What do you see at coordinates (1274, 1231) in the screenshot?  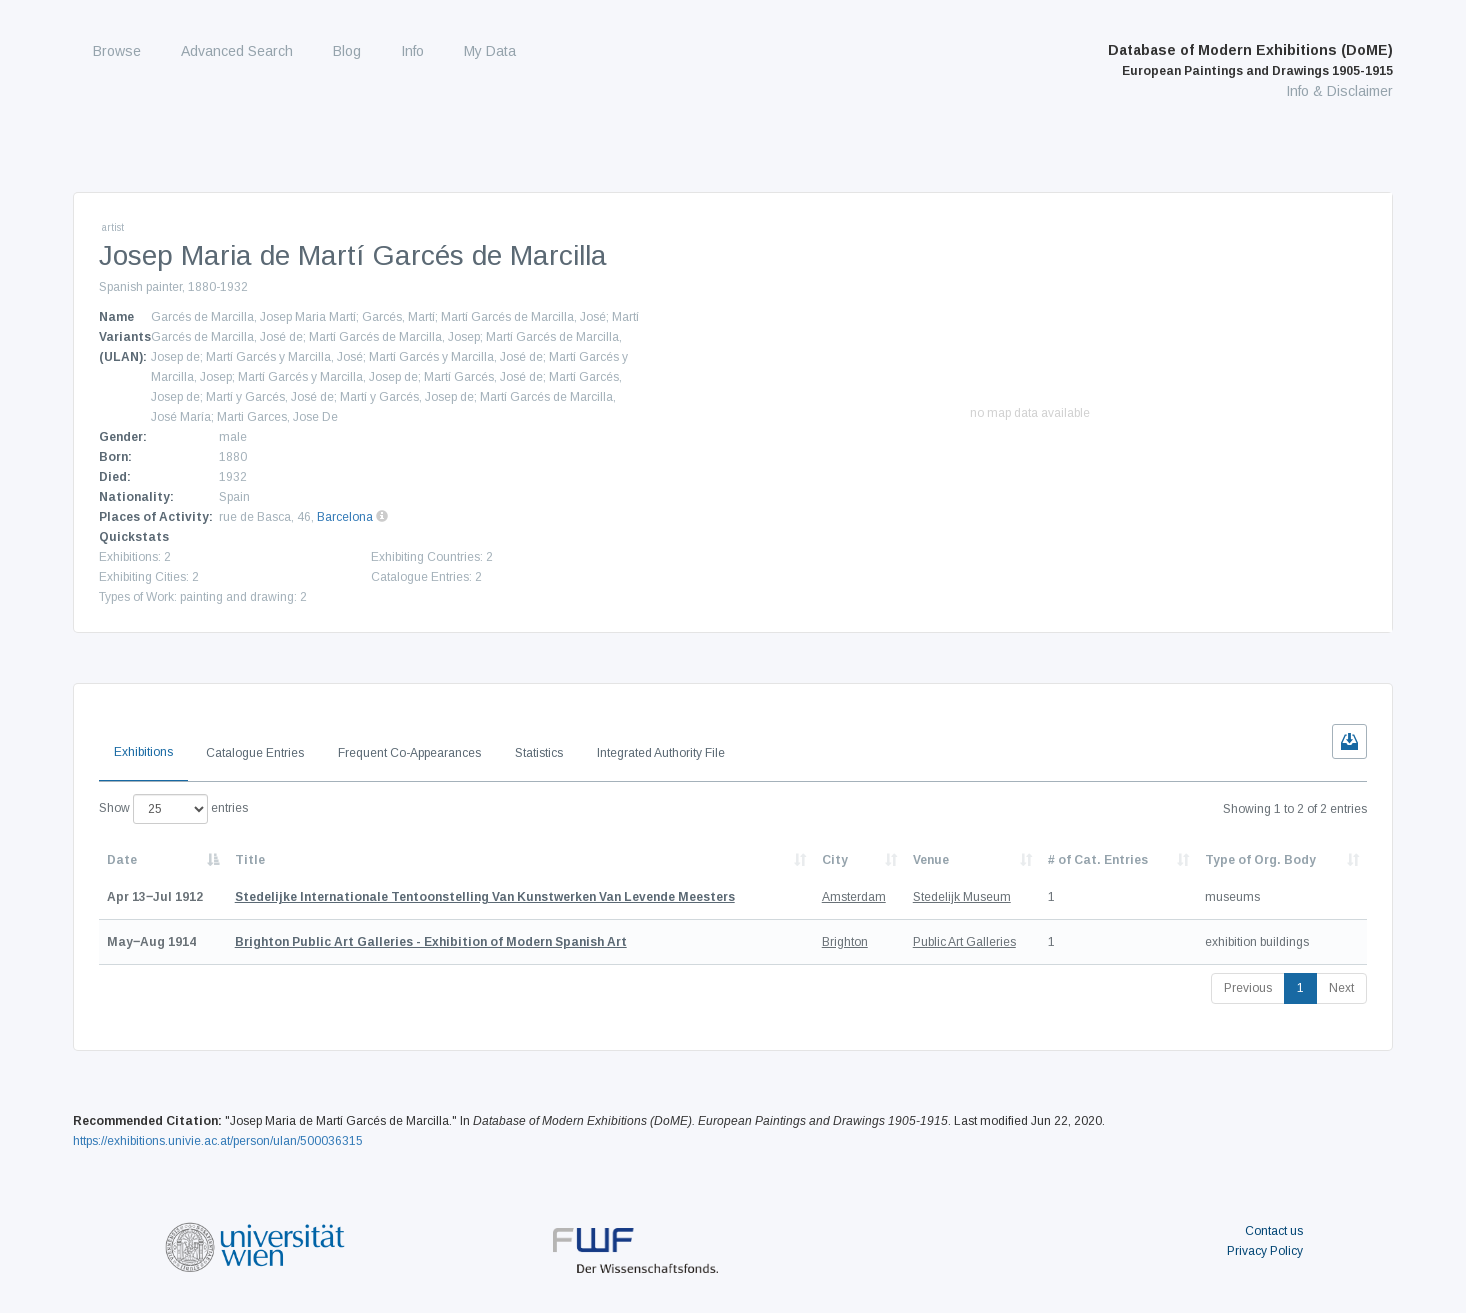 I see `Contact us` at bounding box center [1274, 1231].